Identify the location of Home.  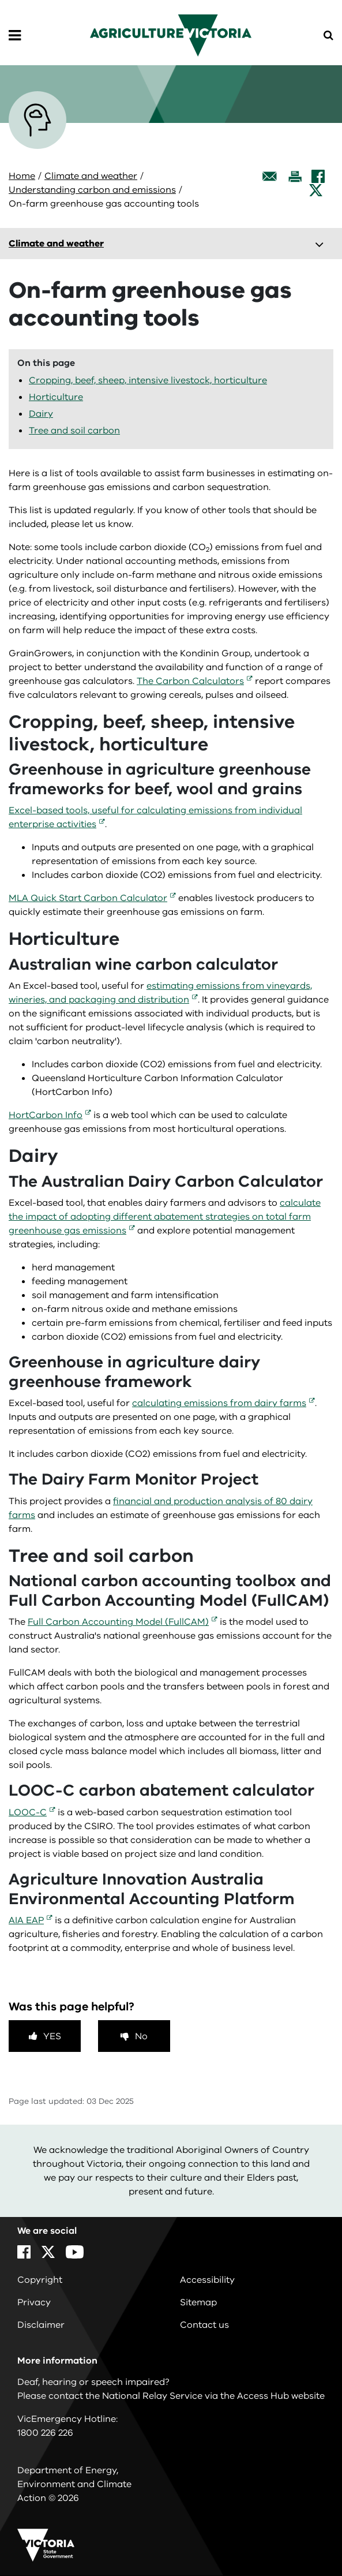
(22, 176).